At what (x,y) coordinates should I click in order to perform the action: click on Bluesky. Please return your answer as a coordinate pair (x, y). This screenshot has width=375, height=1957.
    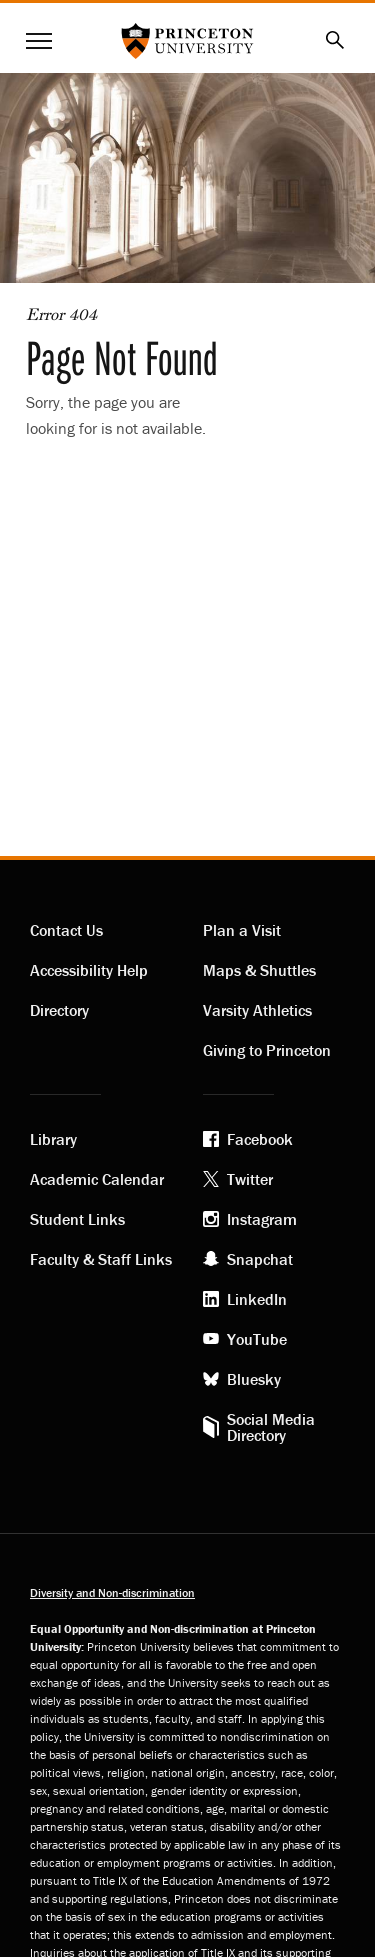
    Looking at the image, I should click on (254, 1379).